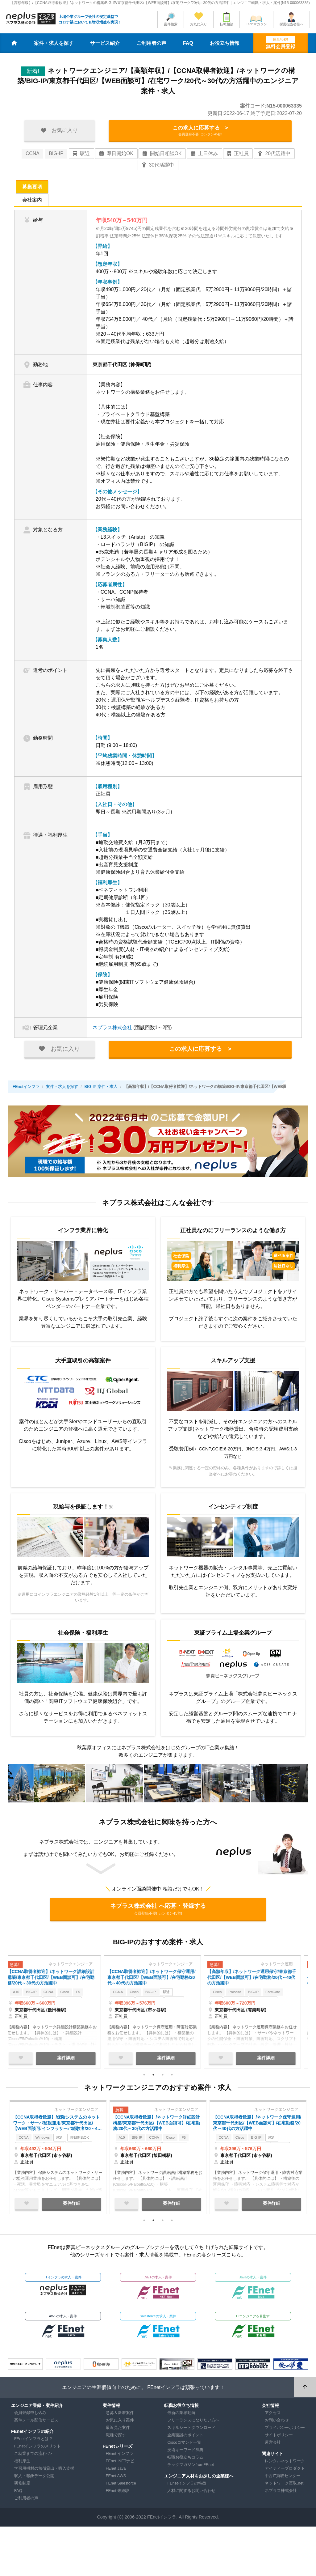  Describe the element at coordinates (116, 2479) in the screenshot. I see `FEnet AWS` at that location.